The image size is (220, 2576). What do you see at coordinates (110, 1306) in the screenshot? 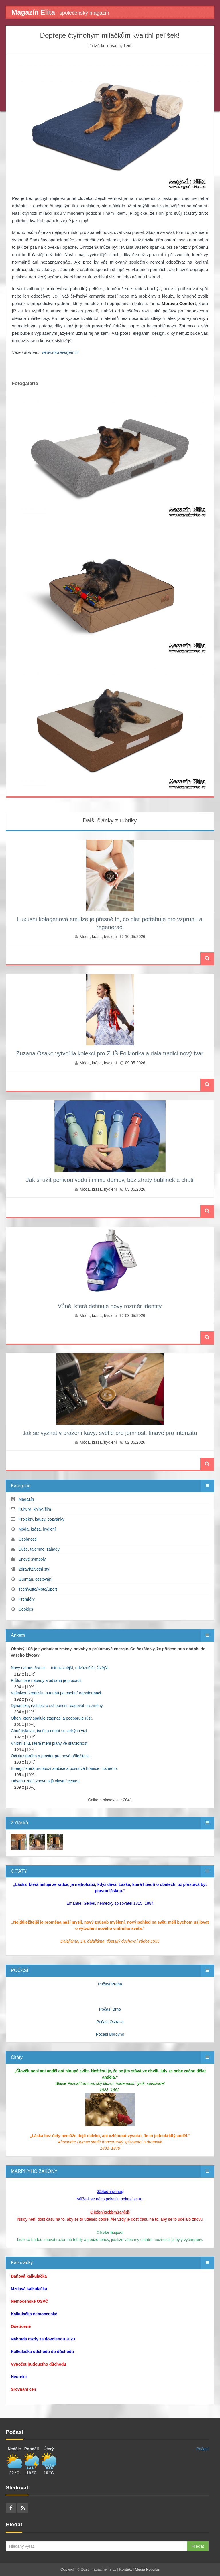
I see `Vůně, která definuje nový rozměr identity` at bounding box center [110, 1306].